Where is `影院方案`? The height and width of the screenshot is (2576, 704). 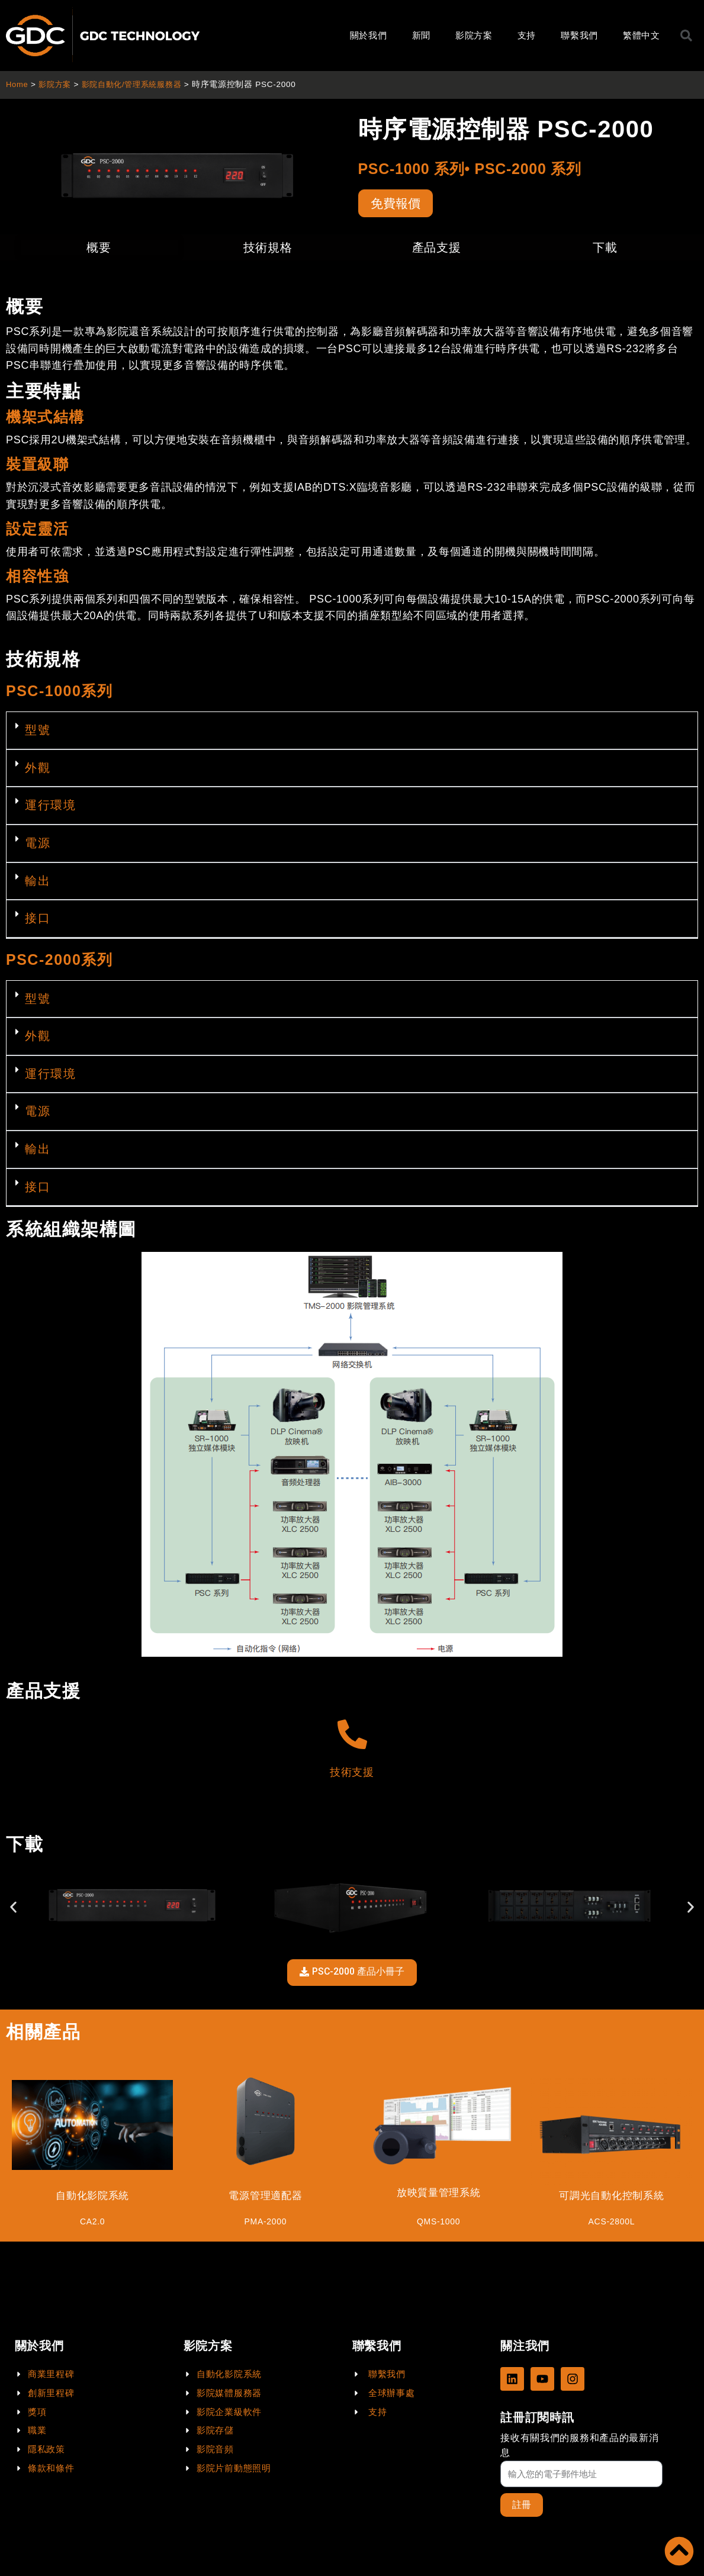 影院方案 is located at coordinates (474, 35).